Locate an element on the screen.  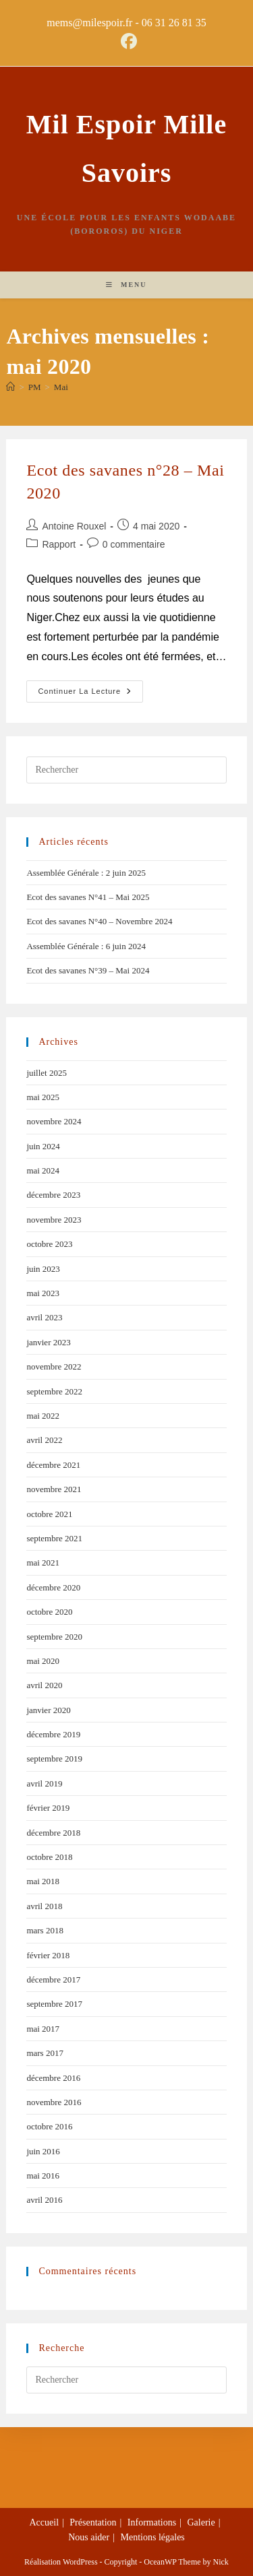
octobre 2023 is located at coordinates (49, 1244).